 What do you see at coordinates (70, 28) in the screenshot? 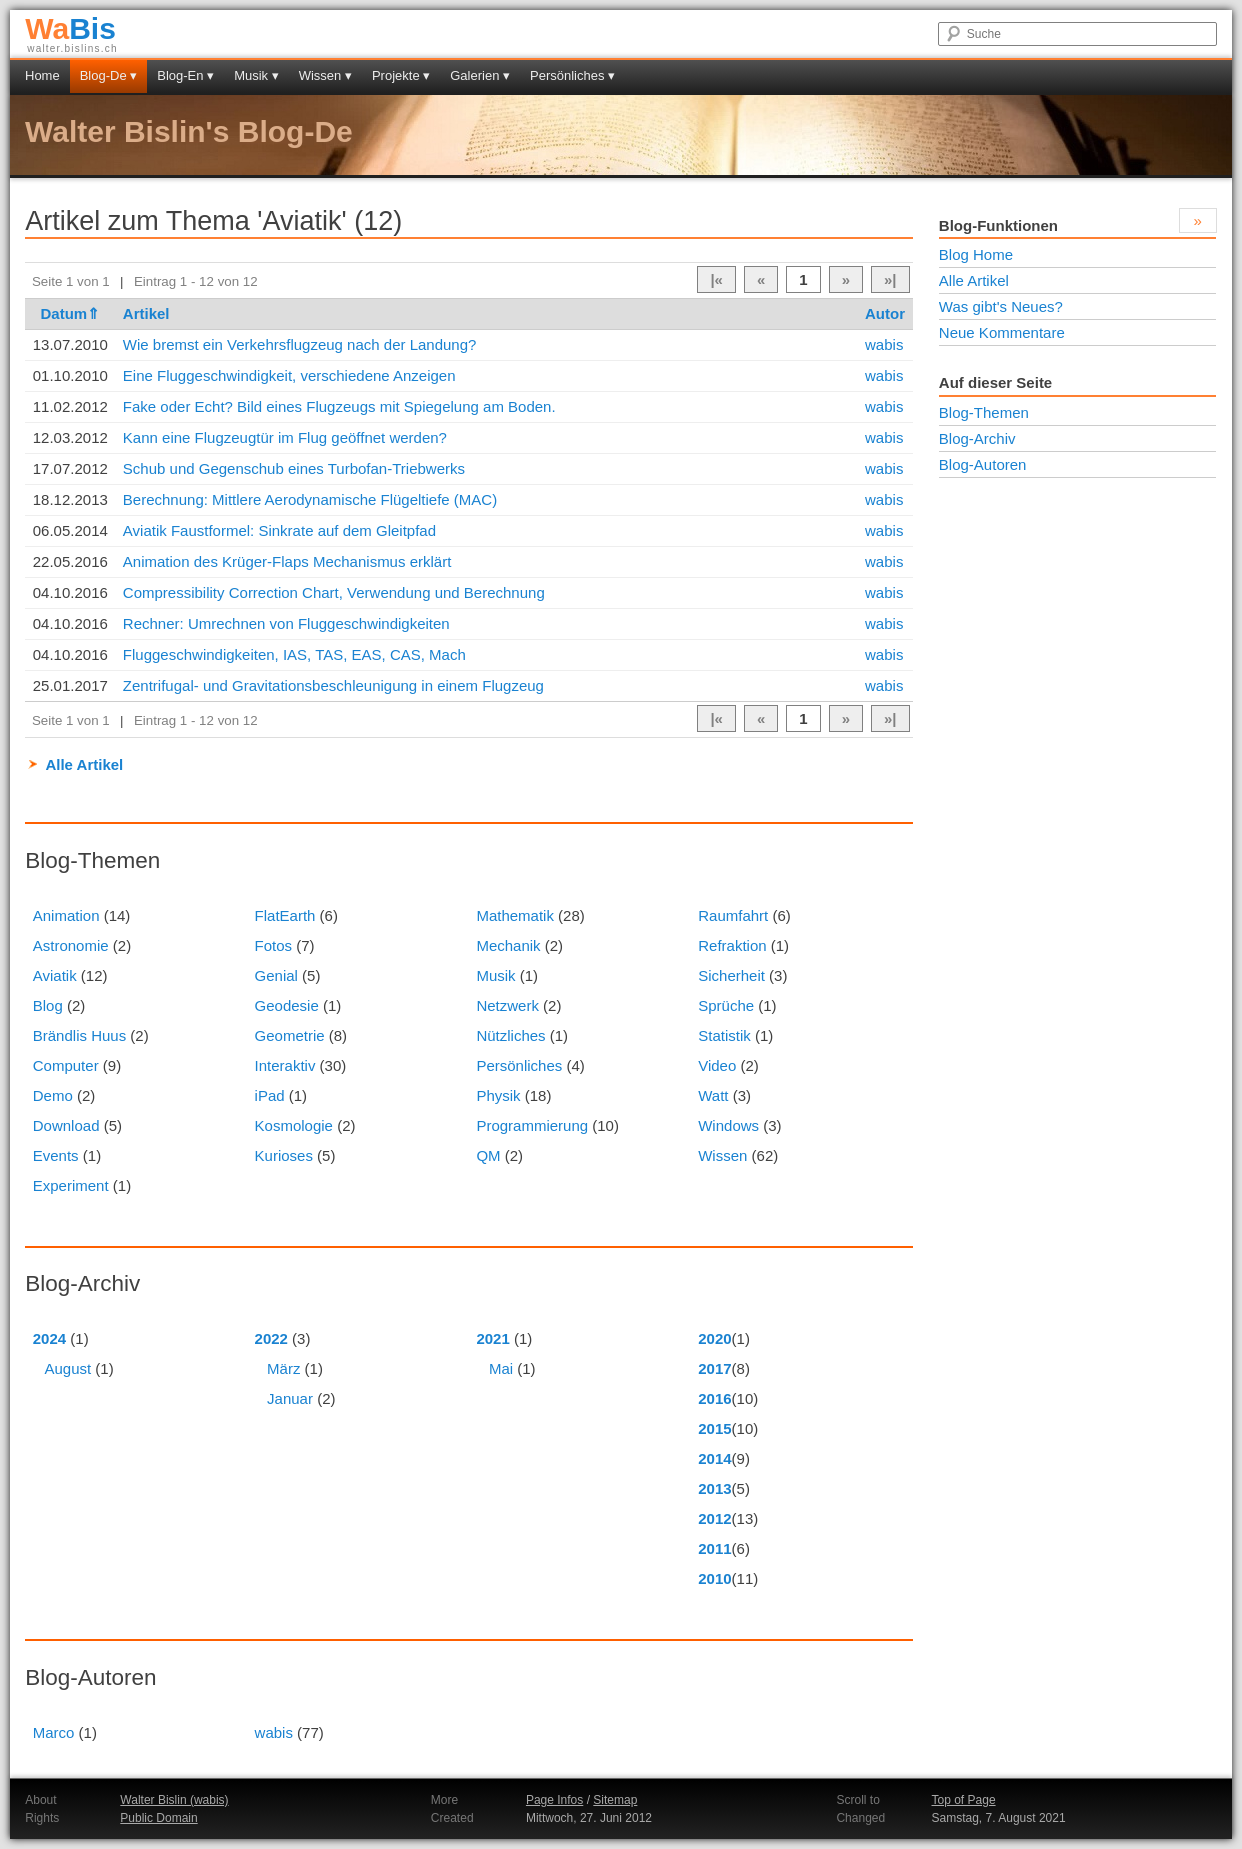
I see `Bis` at bounding box center [70, 28].